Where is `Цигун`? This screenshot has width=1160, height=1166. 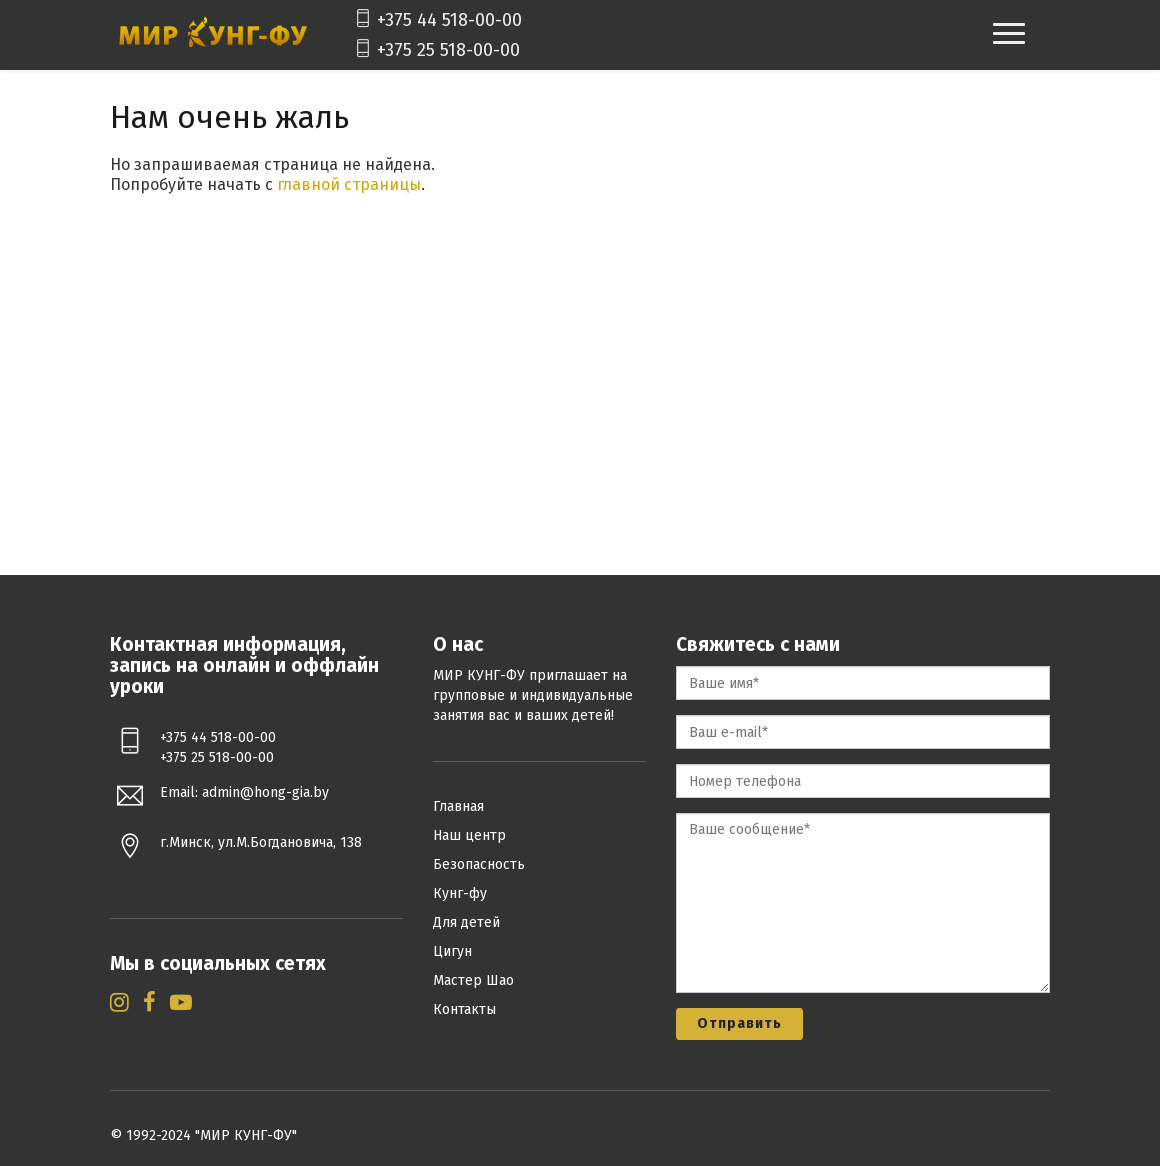
Цигун is located at coordinates (452, 951).